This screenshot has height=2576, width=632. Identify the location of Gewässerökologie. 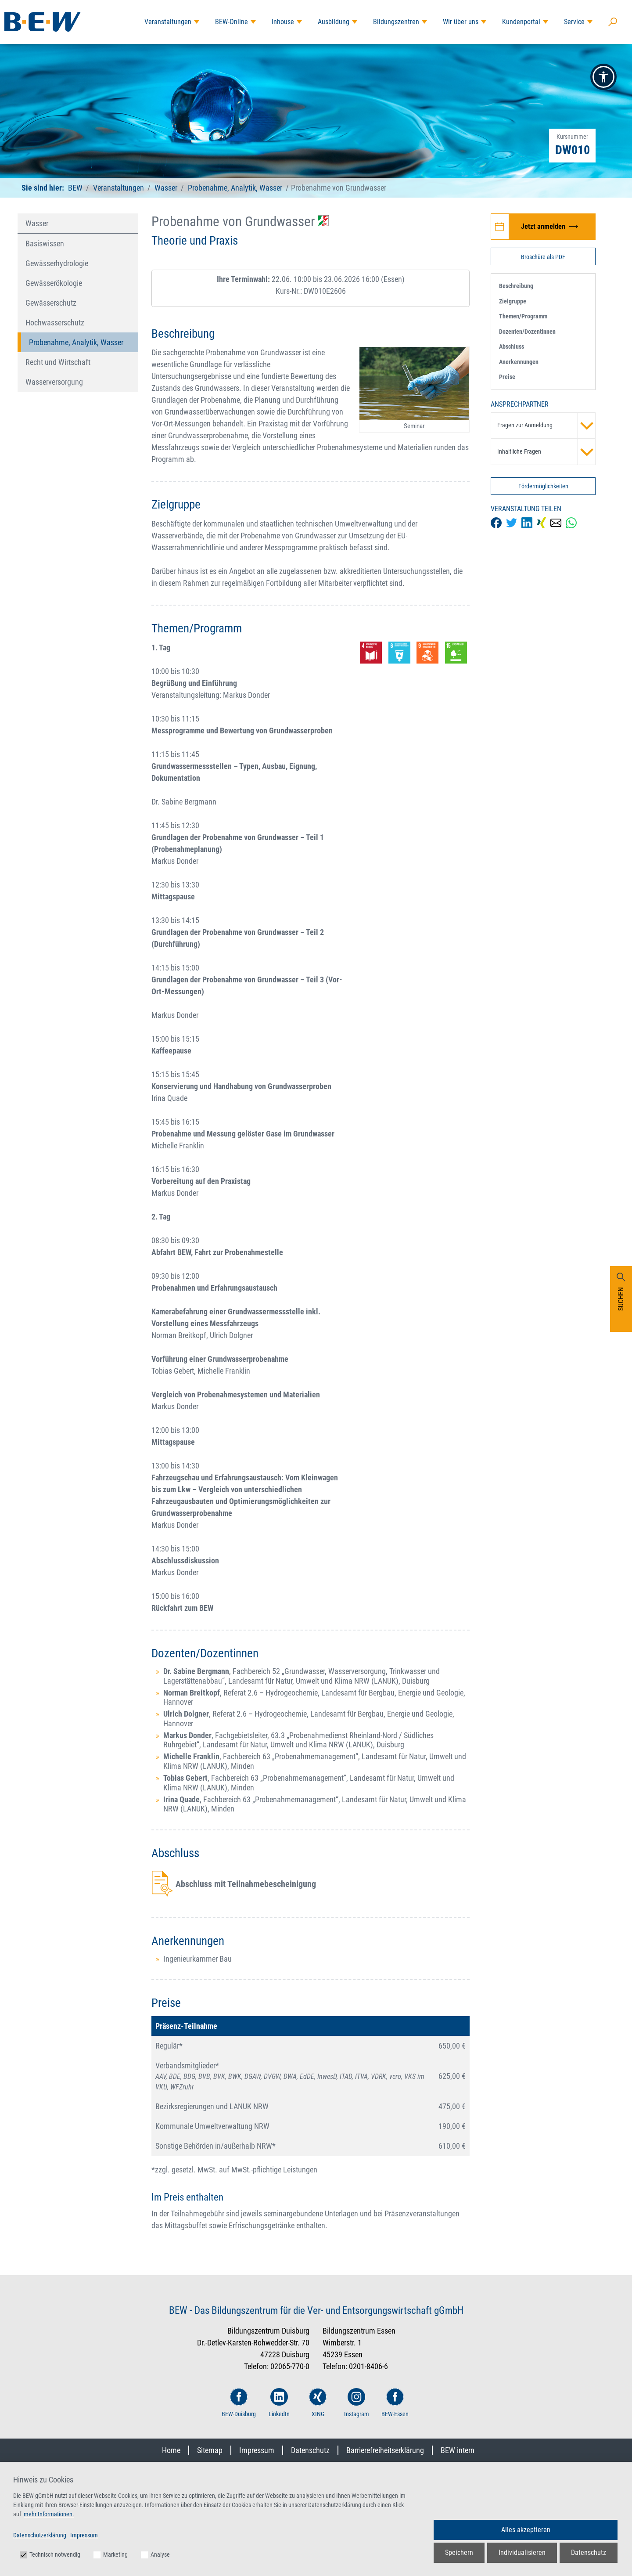
(53, 283).